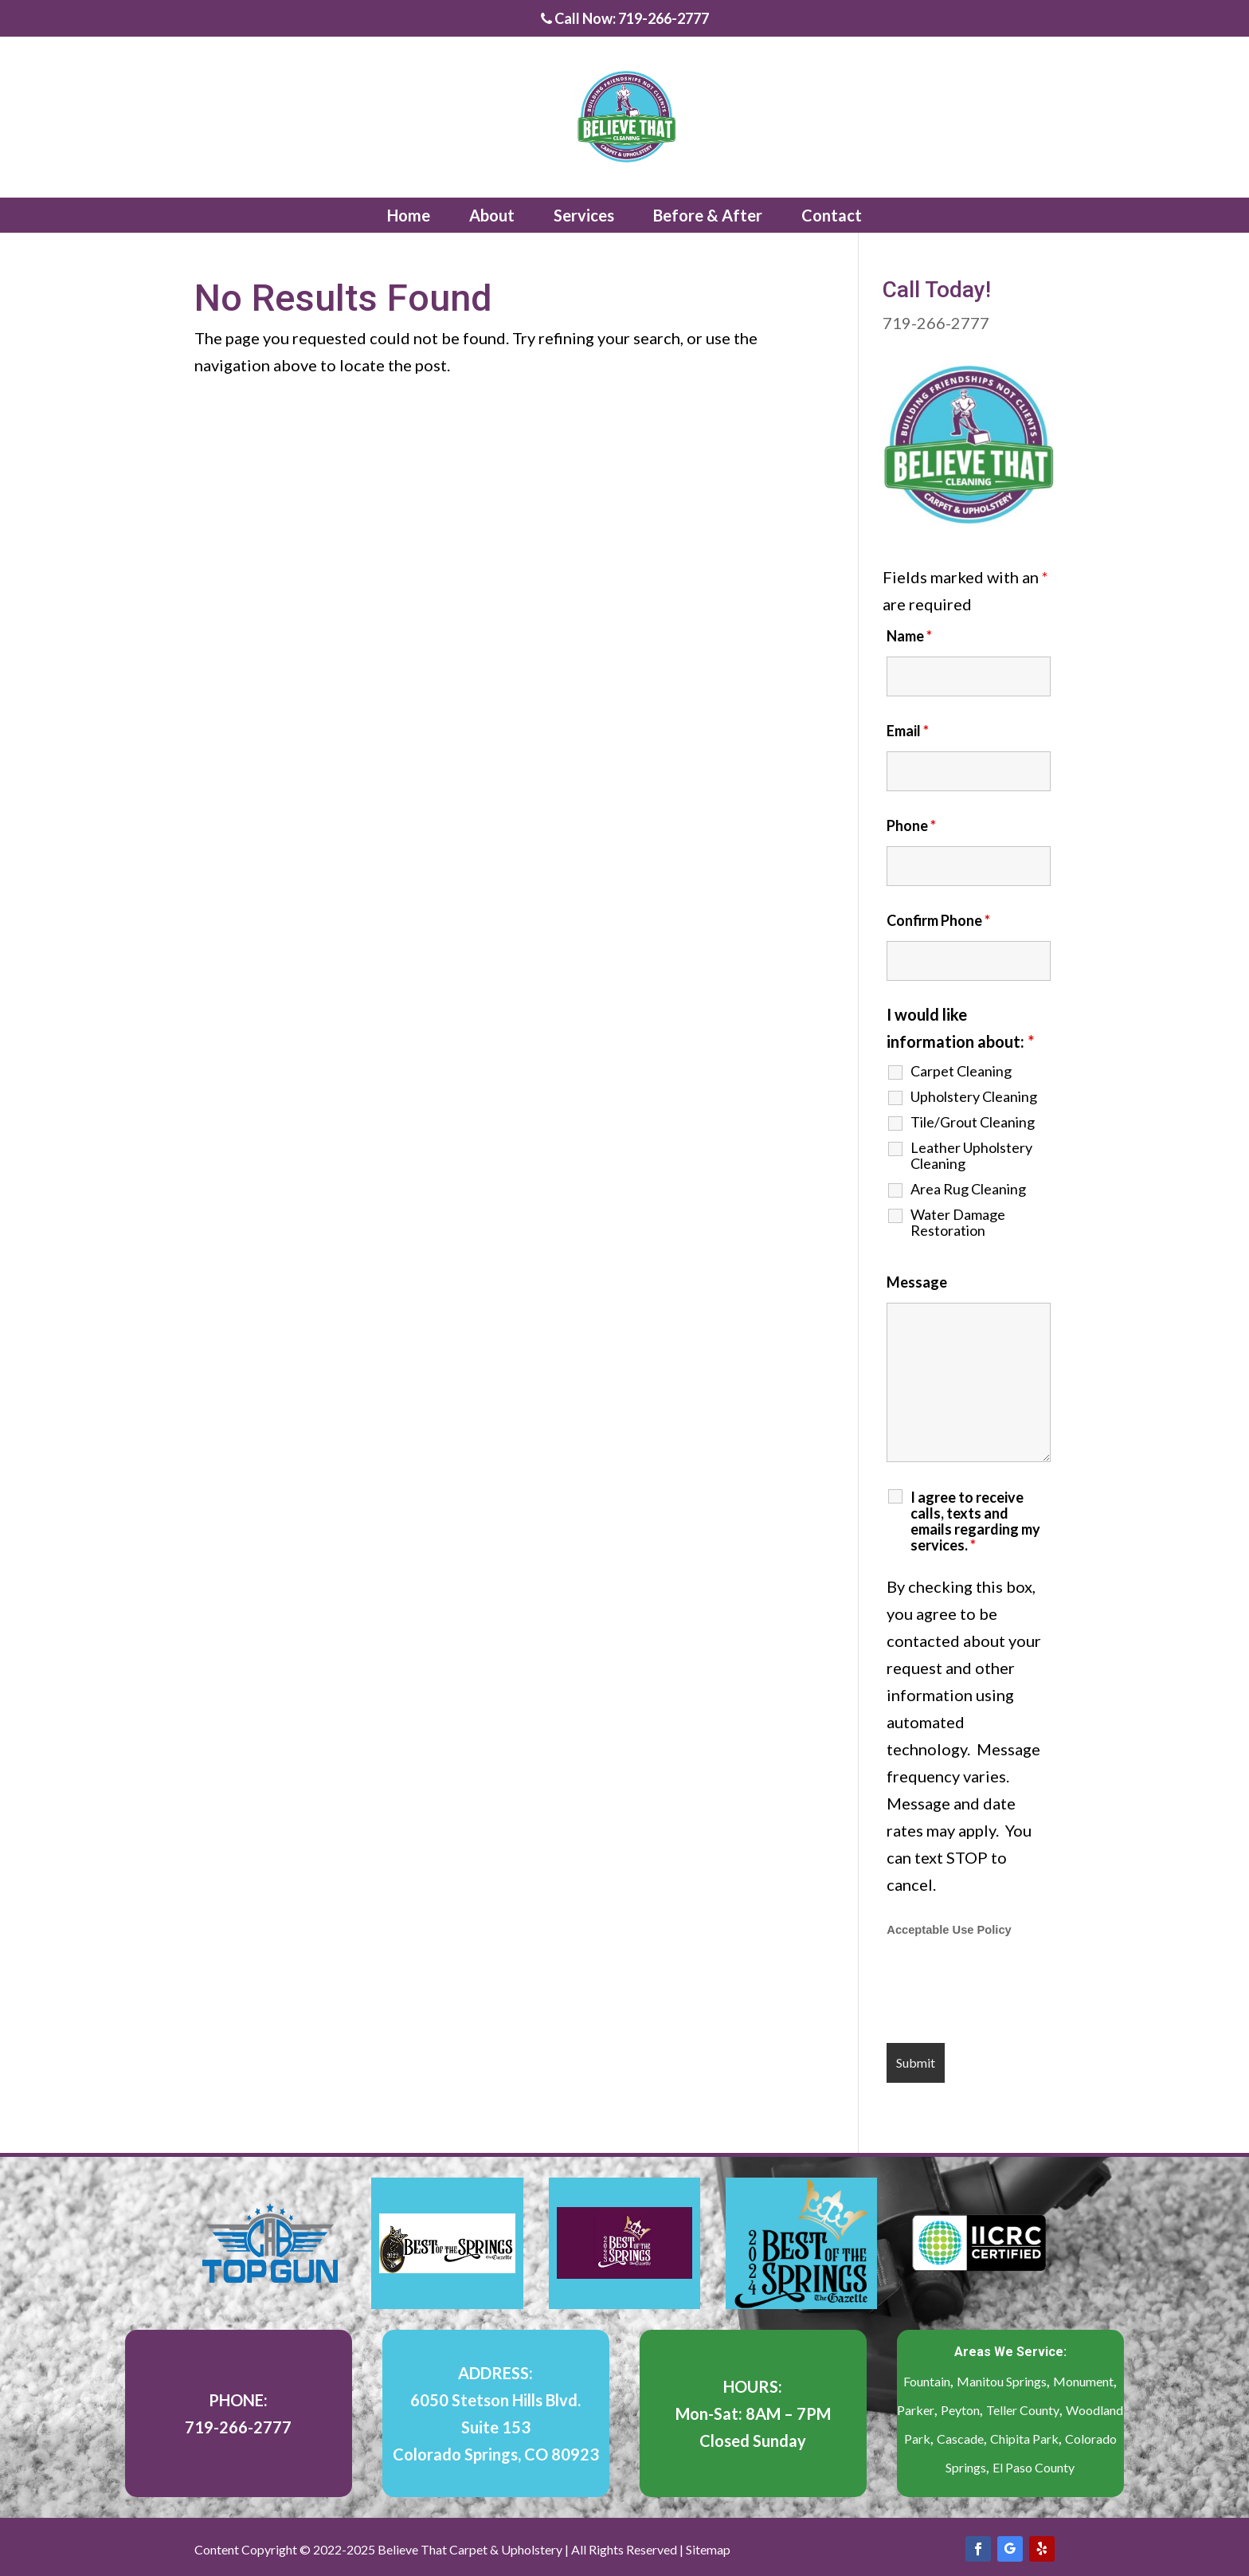 The width and height of the screenshot is (1249, 2576). I want to click on Tile/Grout Cleaning, so click(972, 1122).